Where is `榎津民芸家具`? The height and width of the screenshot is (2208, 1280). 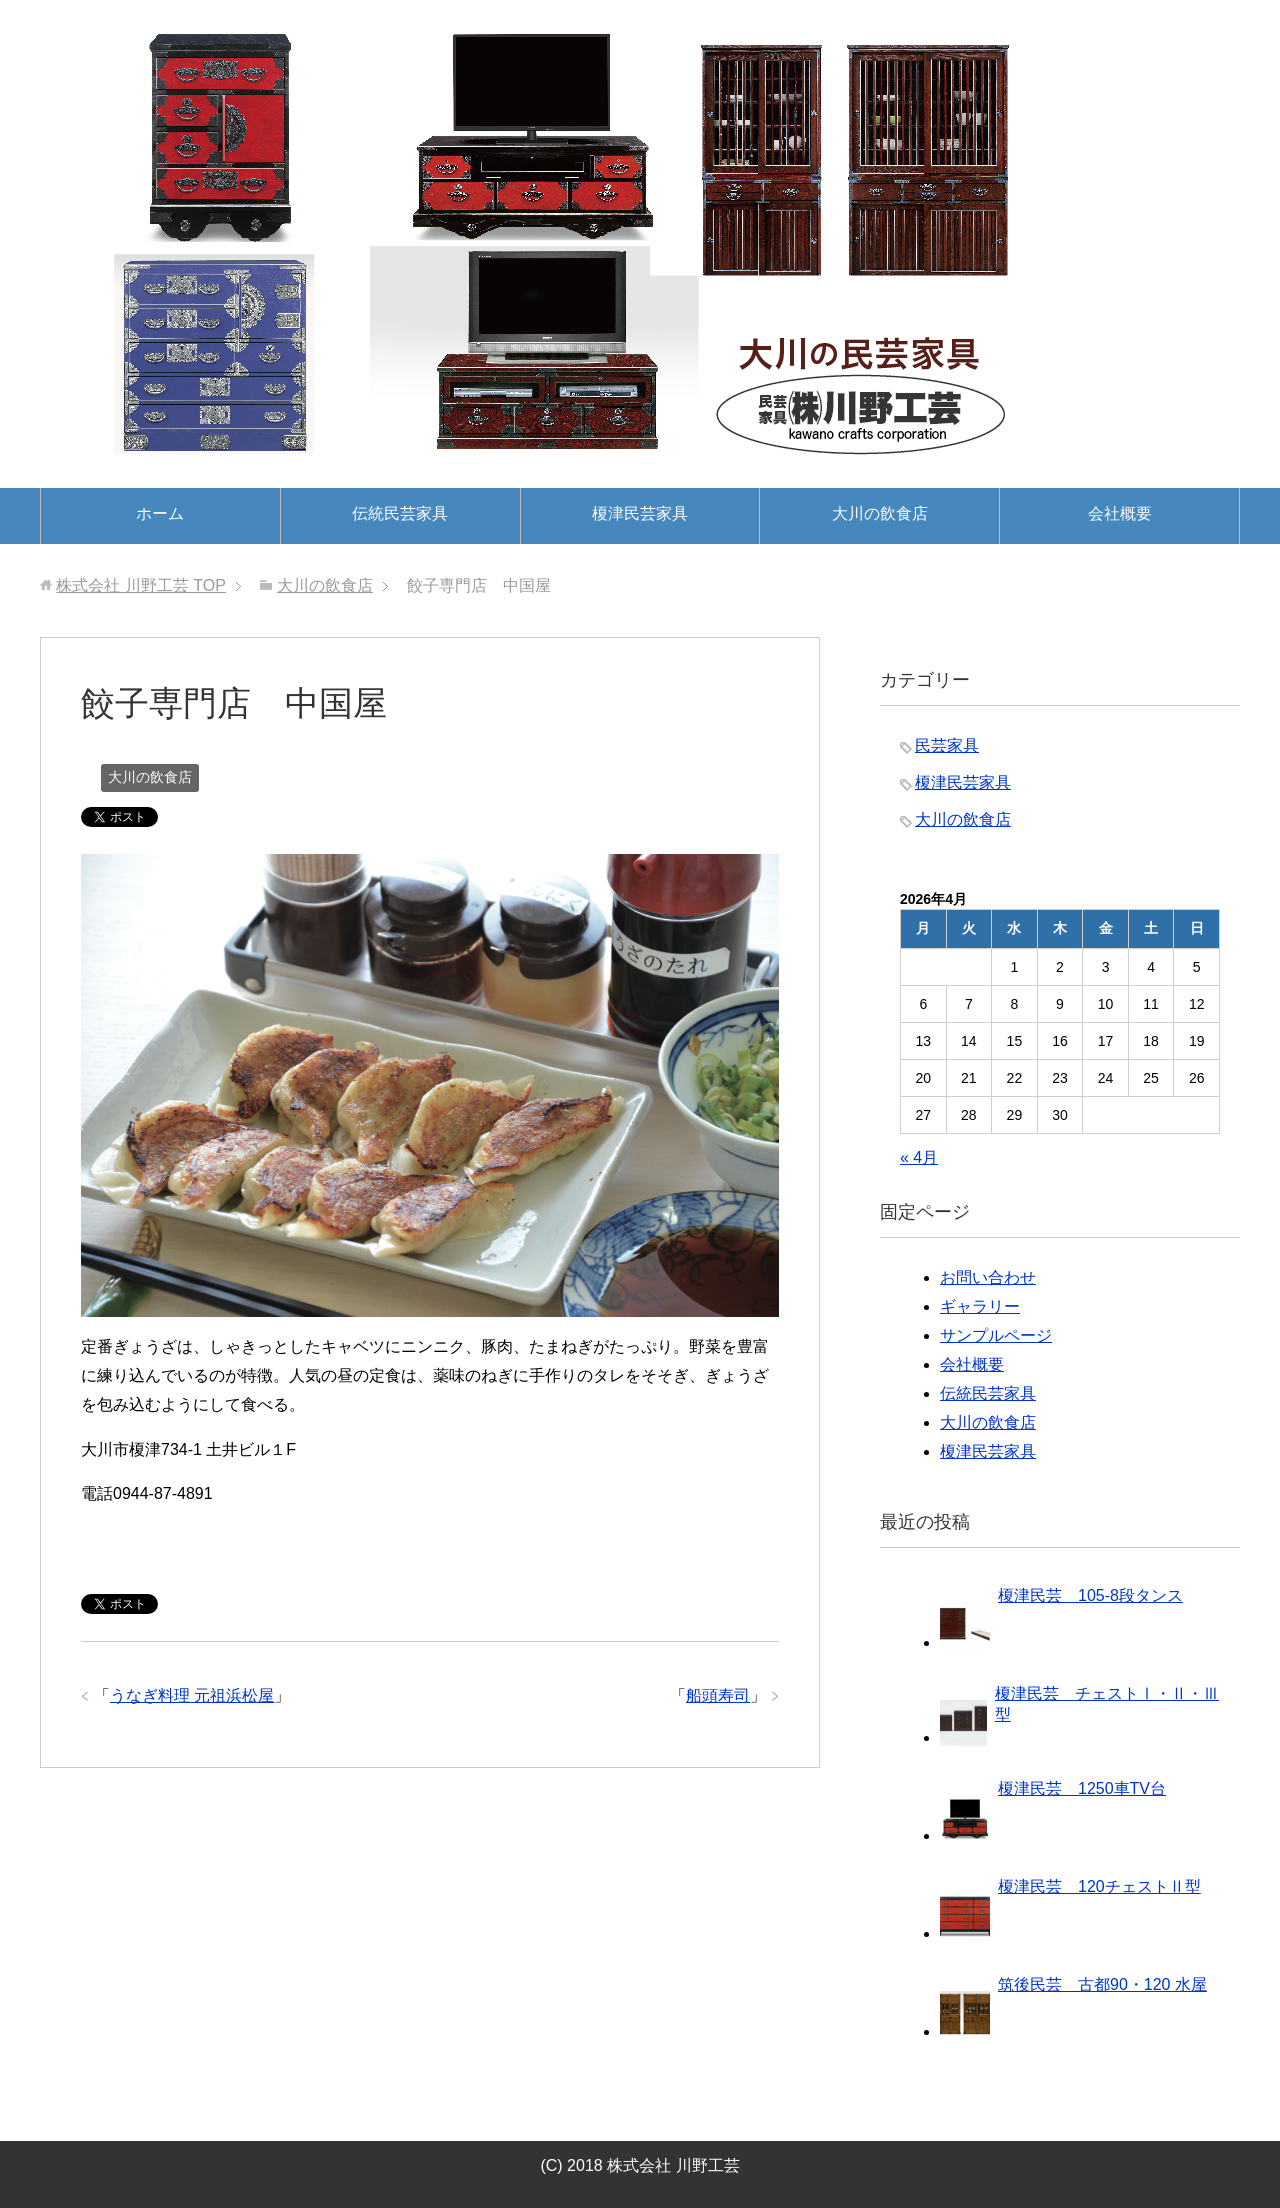
榎津民芸家具 is located at coordinates (640, 513).